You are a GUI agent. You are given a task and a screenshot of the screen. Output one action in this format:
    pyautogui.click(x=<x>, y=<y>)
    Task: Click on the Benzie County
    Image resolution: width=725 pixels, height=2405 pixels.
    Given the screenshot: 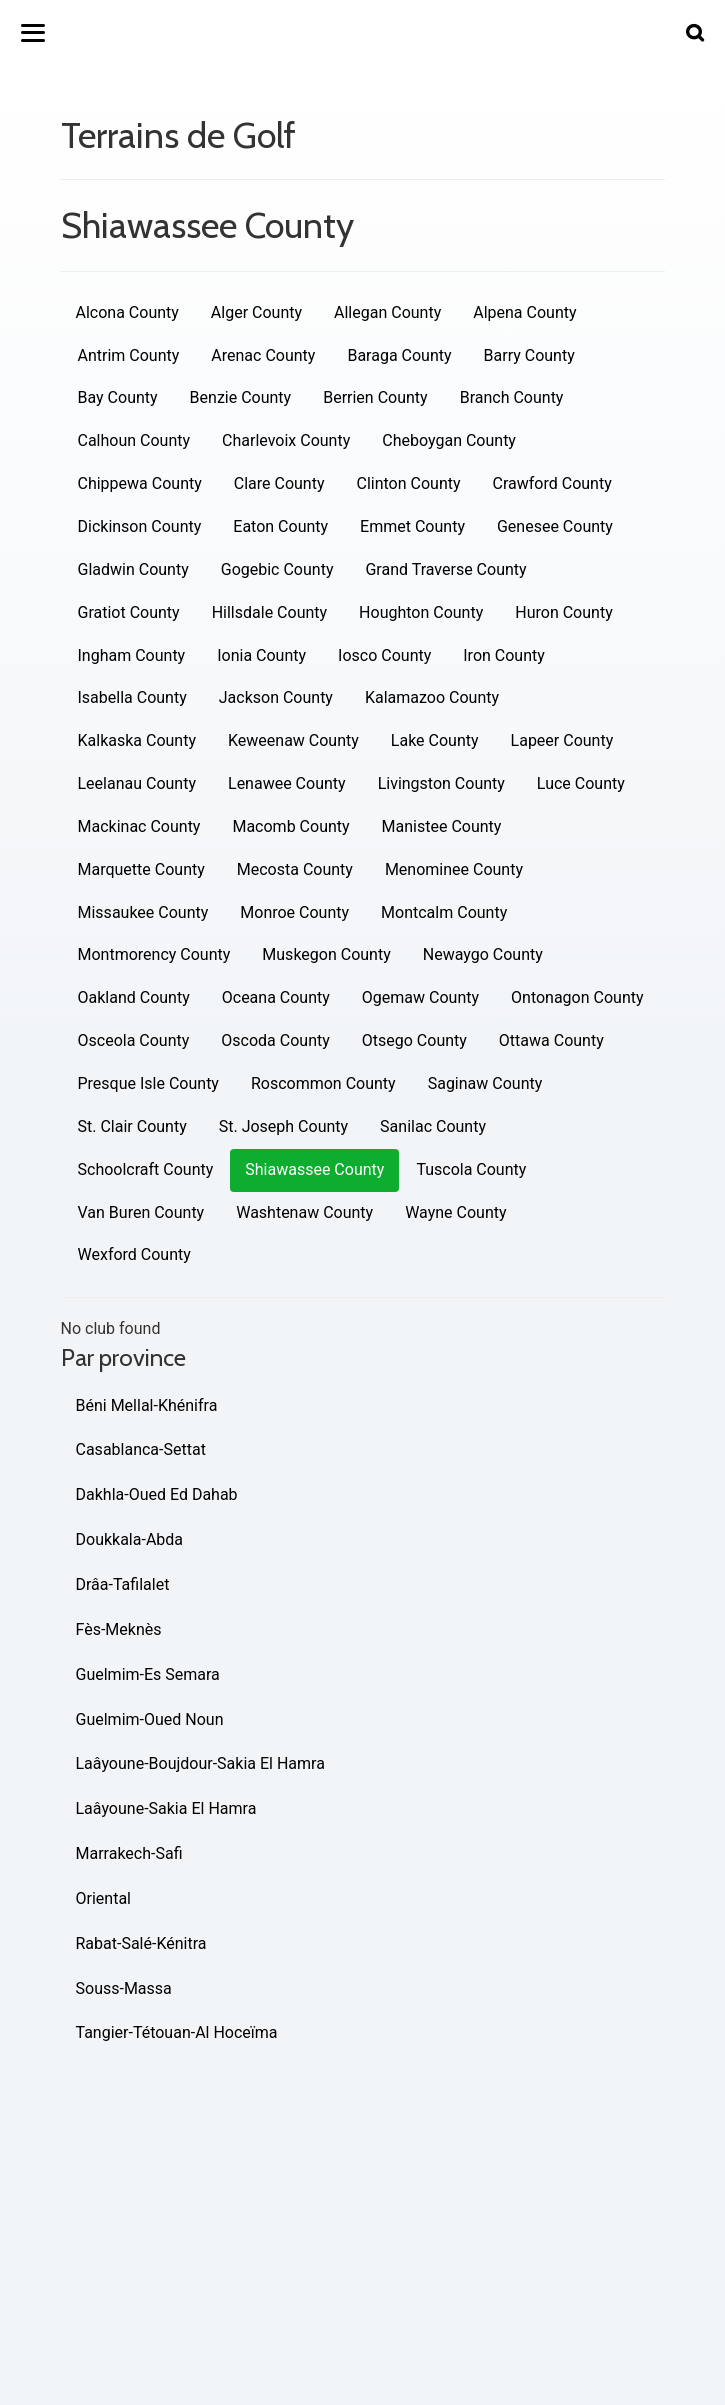 What is the action you would take?
    pyautogui.click(x=241, y=397)
    